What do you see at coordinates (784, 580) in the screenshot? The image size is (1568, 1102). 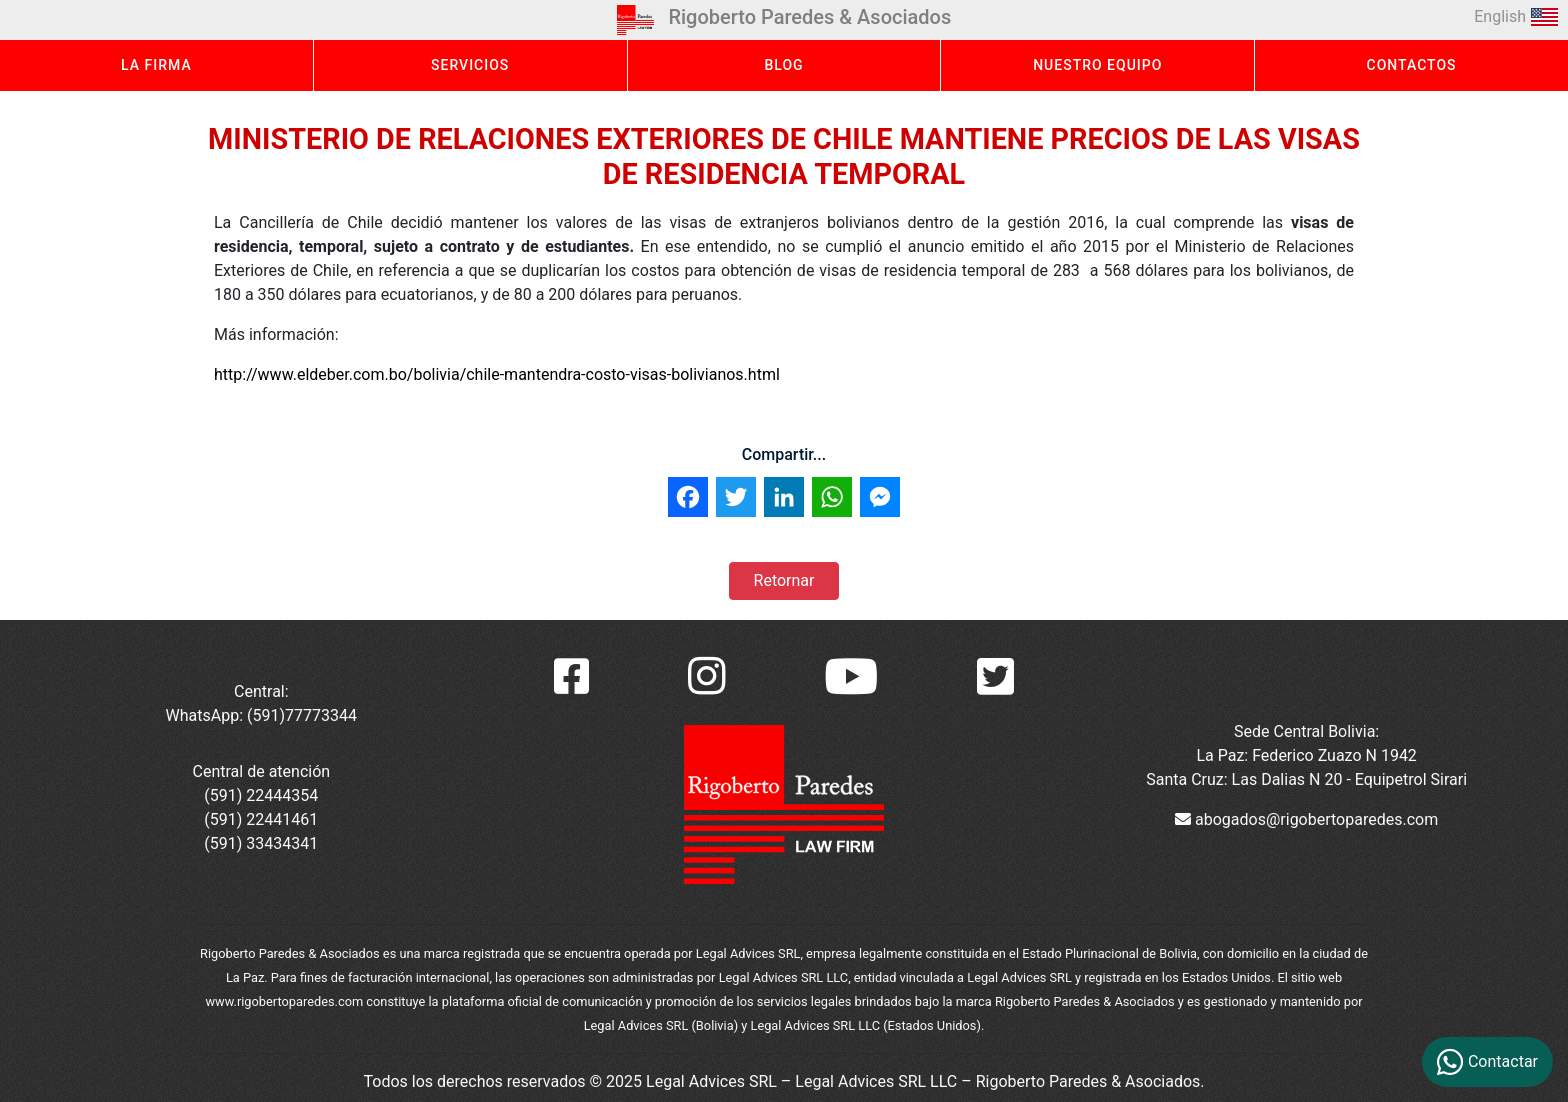 I see `Retornar [button]` at bounding box center [784, 580].